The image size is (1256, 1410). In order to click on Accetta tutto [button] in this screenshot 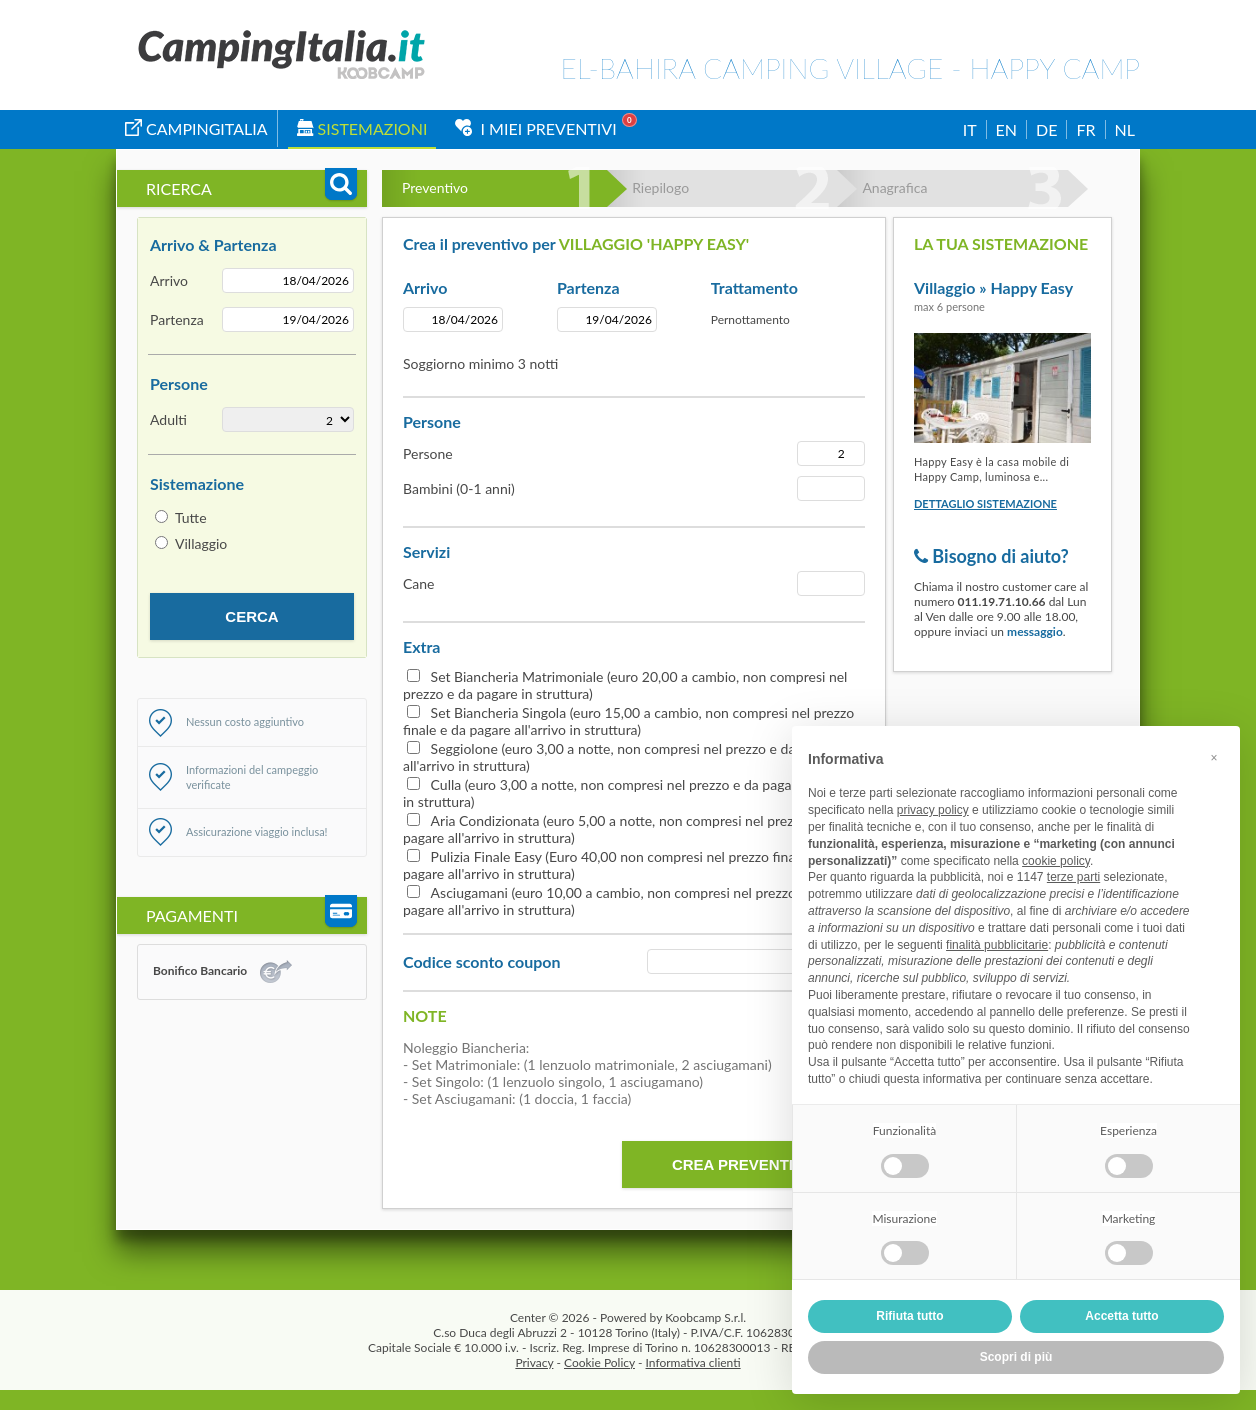, I will do `click(1121, 1316)`.